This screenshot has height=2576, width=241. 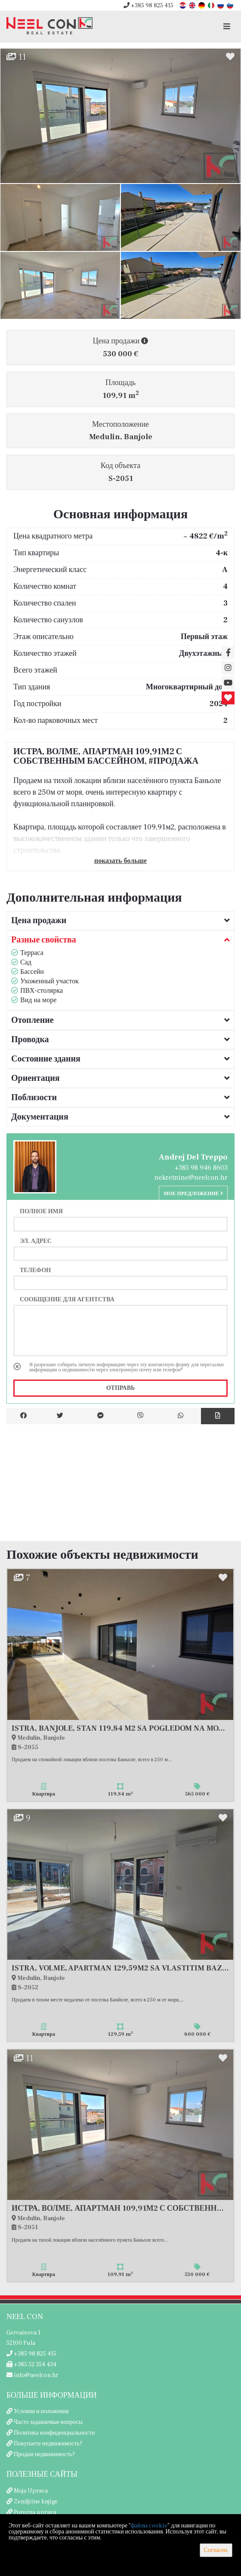 What do you see at coordinates (120, 1388) in the screenshot?
I see `Отправь` at bounding box center [120, 1388].